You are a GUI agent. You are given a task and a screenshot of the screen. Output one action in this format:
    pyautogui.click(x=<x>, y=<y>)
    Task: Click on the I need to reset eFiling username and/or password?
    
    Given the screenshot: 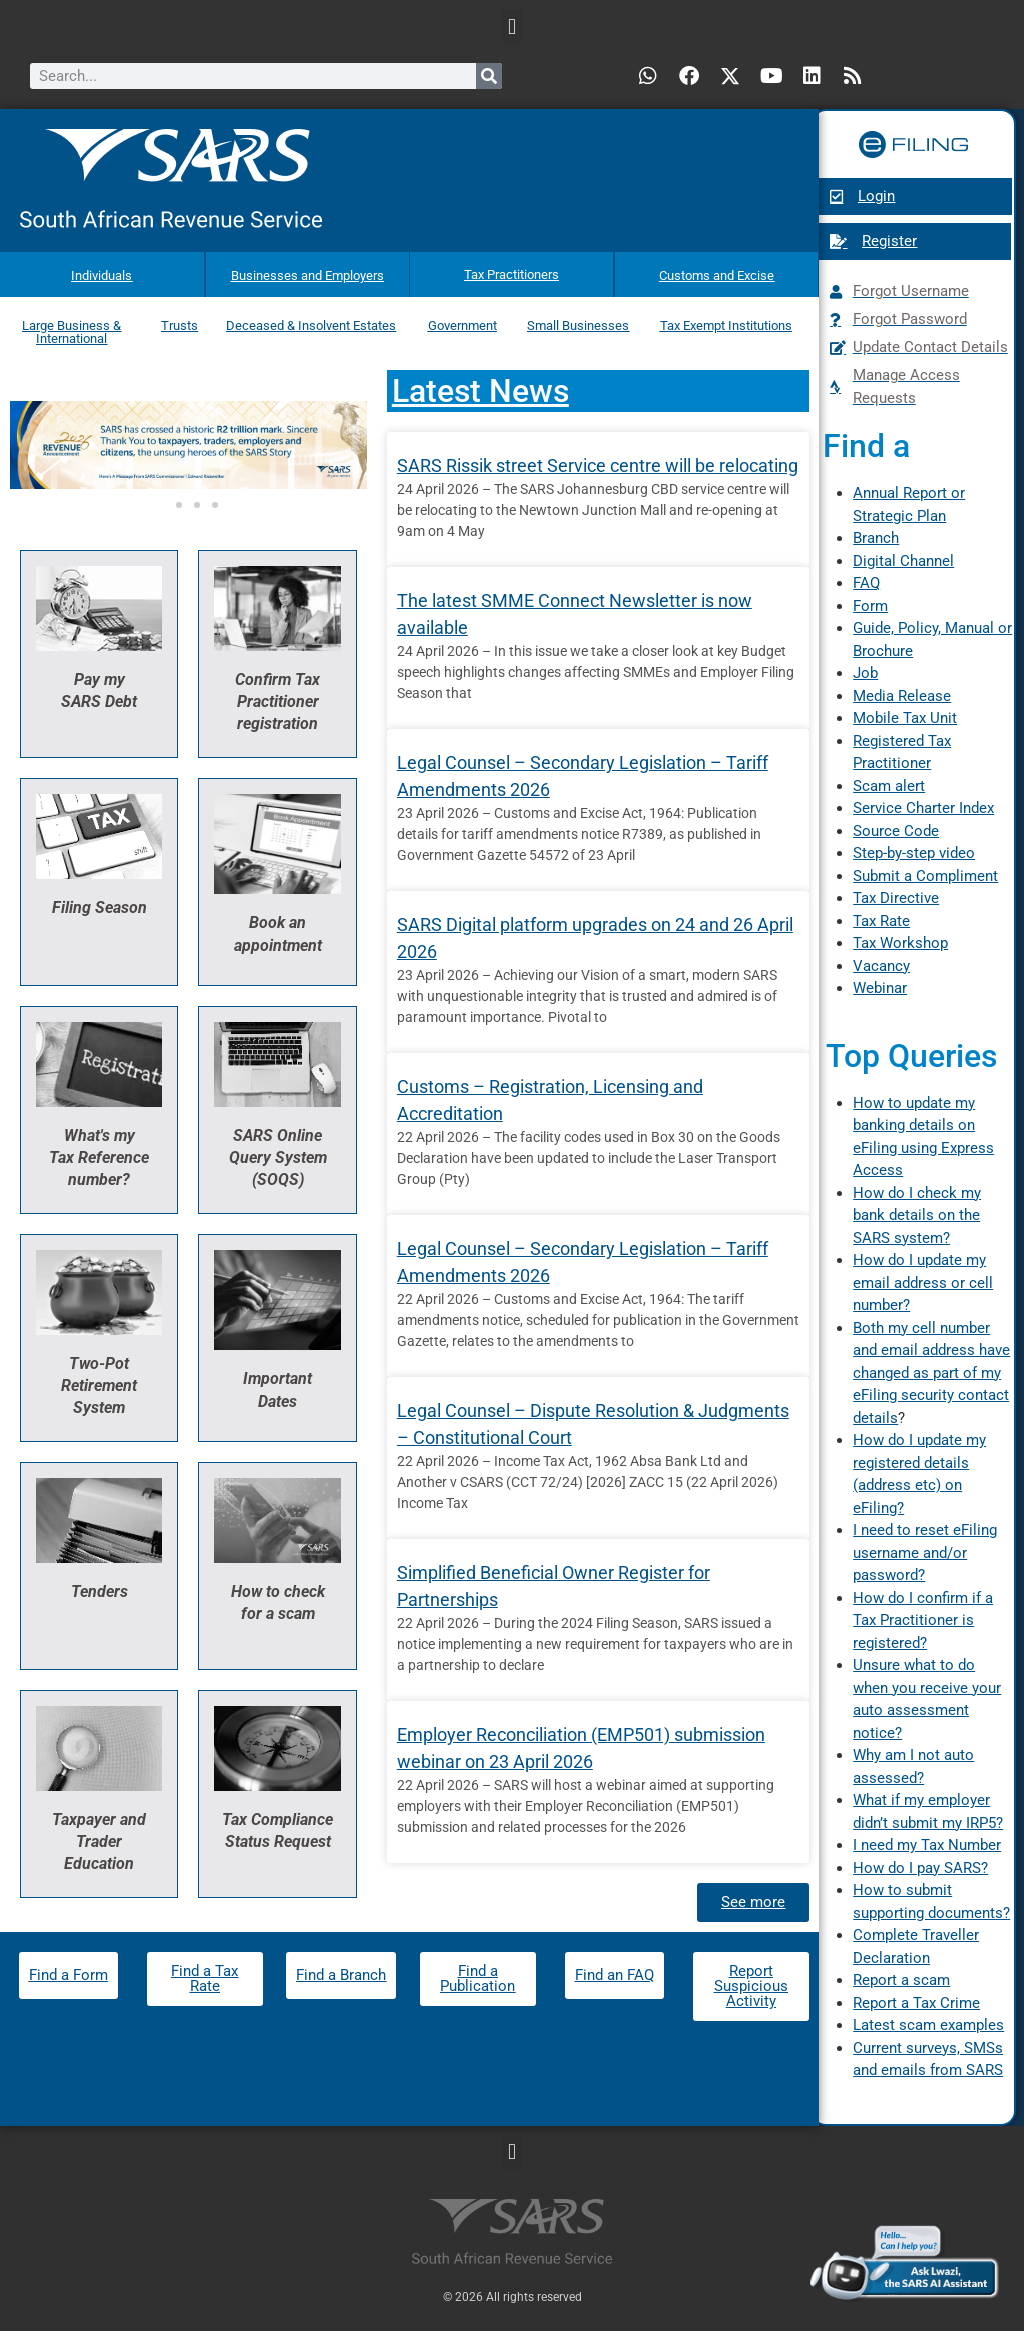 What is the action you would take?
    pyautogui.click(x=925, y=1552)
    